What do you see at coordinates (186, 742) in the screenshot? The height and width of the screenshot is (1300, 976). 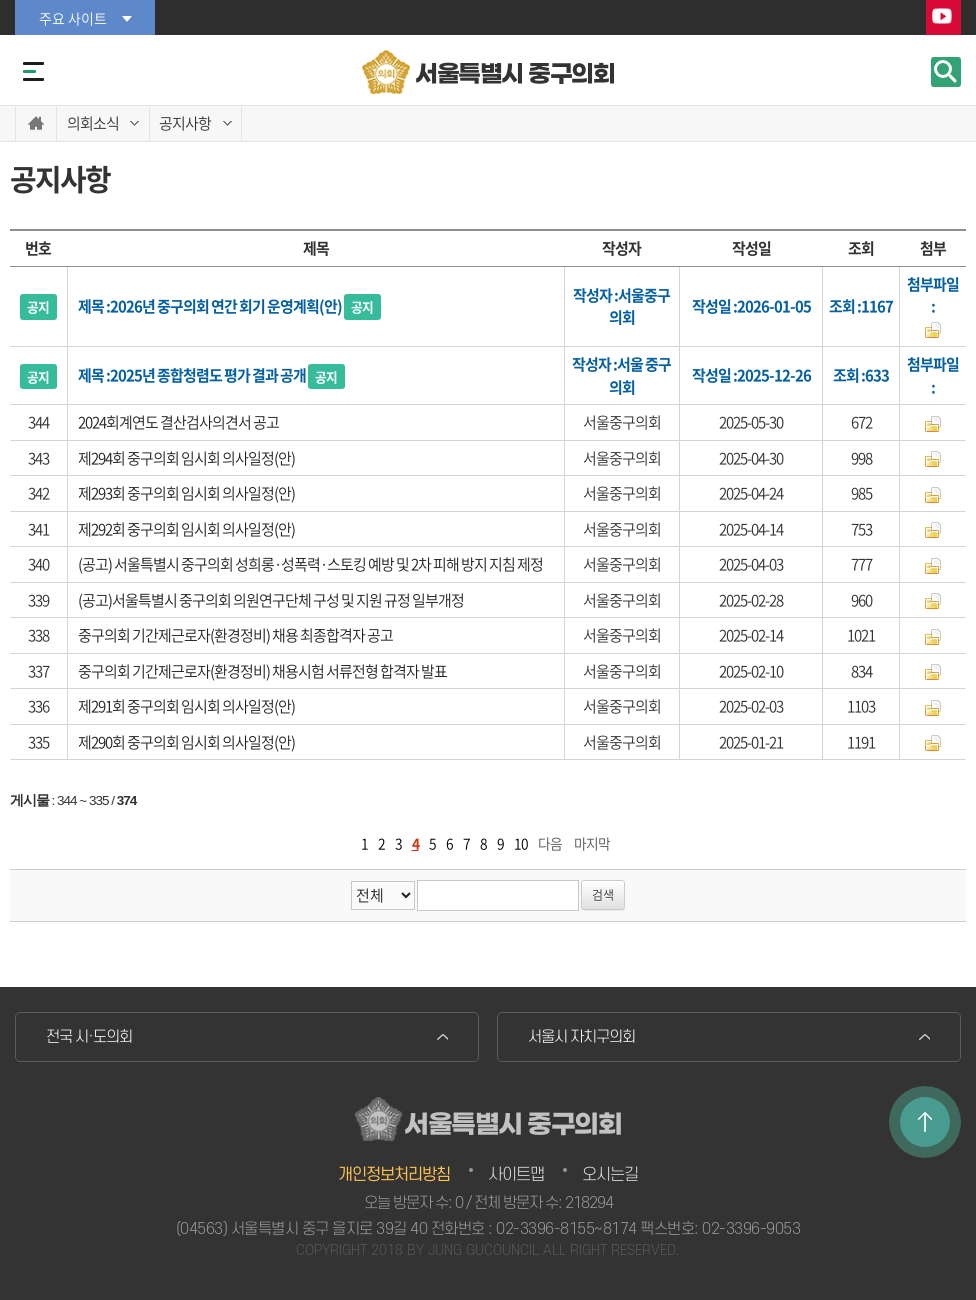 I see `제290회 중구의회 임시회 의사일정(안)` at bounding box center [186, 742].